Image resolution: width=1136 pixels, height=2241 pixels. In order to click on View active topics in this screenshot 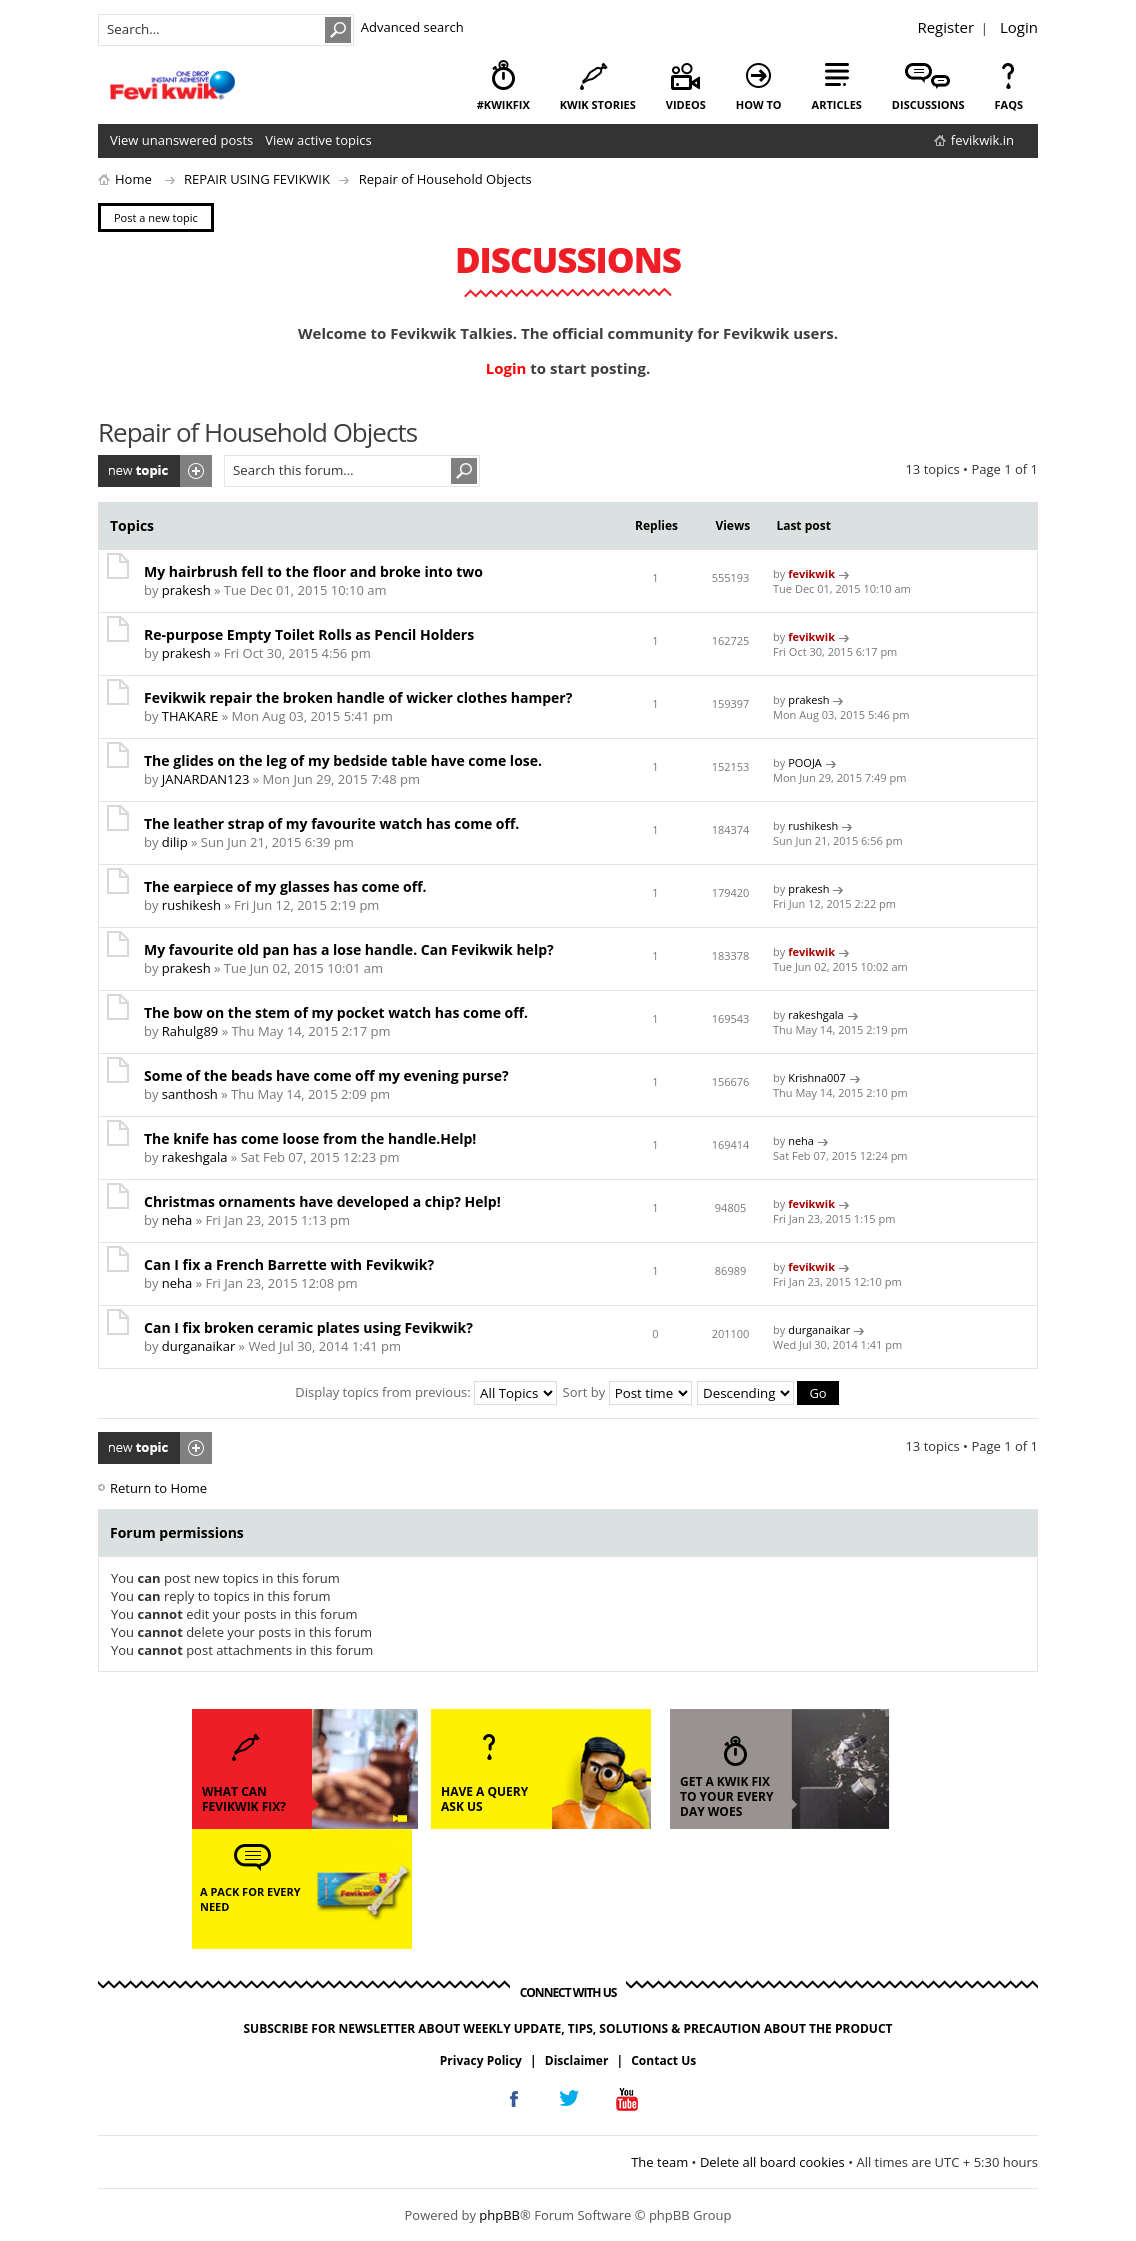, I will do `click(318, 140)`.